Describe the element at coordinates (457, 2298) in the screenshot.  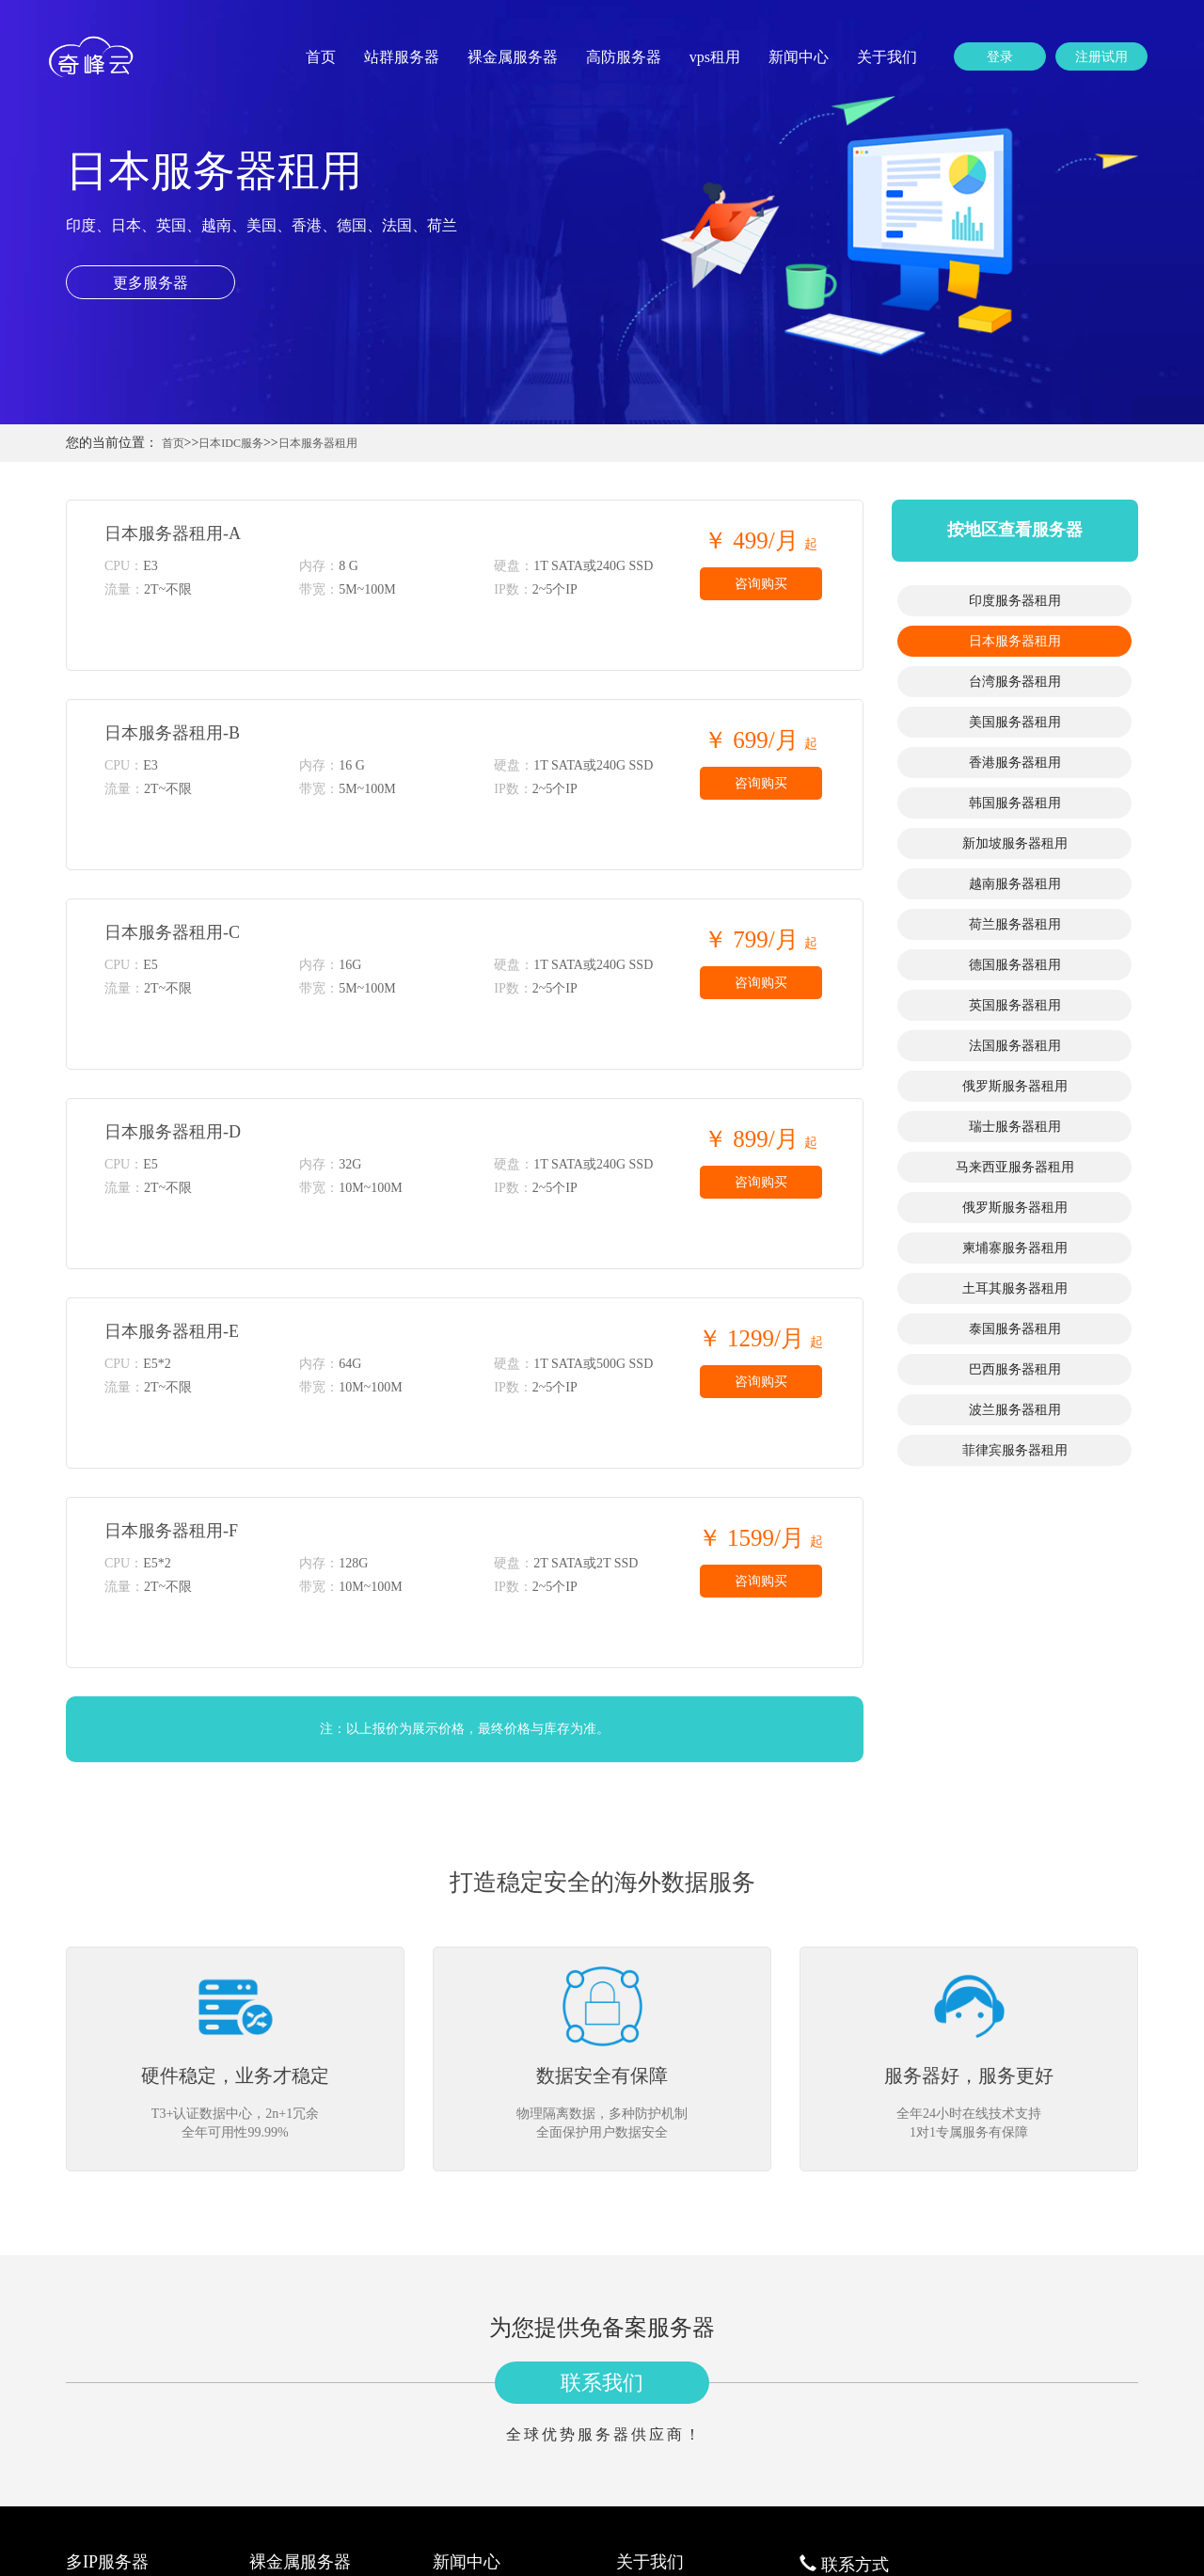
I see `行业资讯` at that location.